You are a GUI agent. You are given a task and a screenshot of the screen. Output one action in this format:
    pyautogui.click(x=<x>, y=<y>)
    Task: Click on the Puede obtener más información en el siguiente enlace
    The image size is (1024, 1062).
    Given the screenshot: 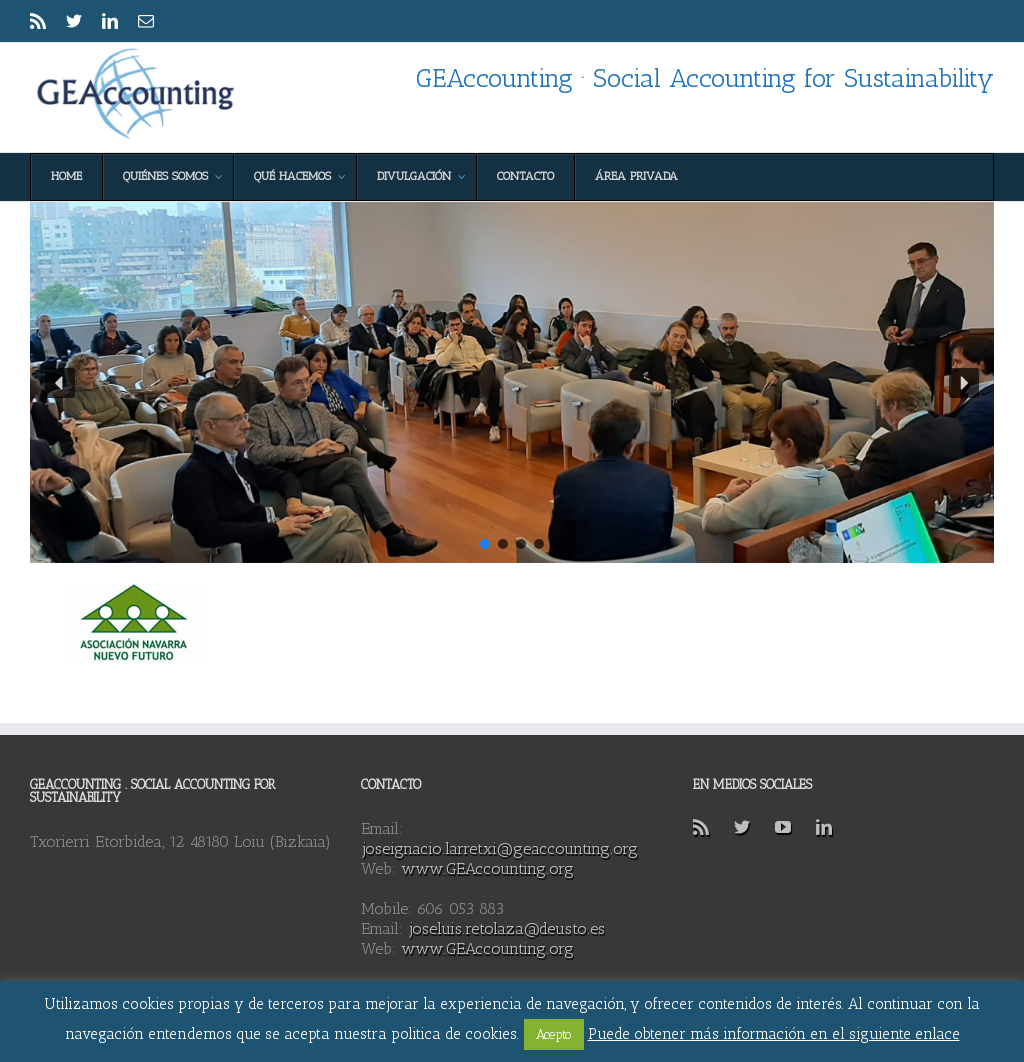 What is the action you would take?
    pyautogui.click(x=774, y=1034)
    